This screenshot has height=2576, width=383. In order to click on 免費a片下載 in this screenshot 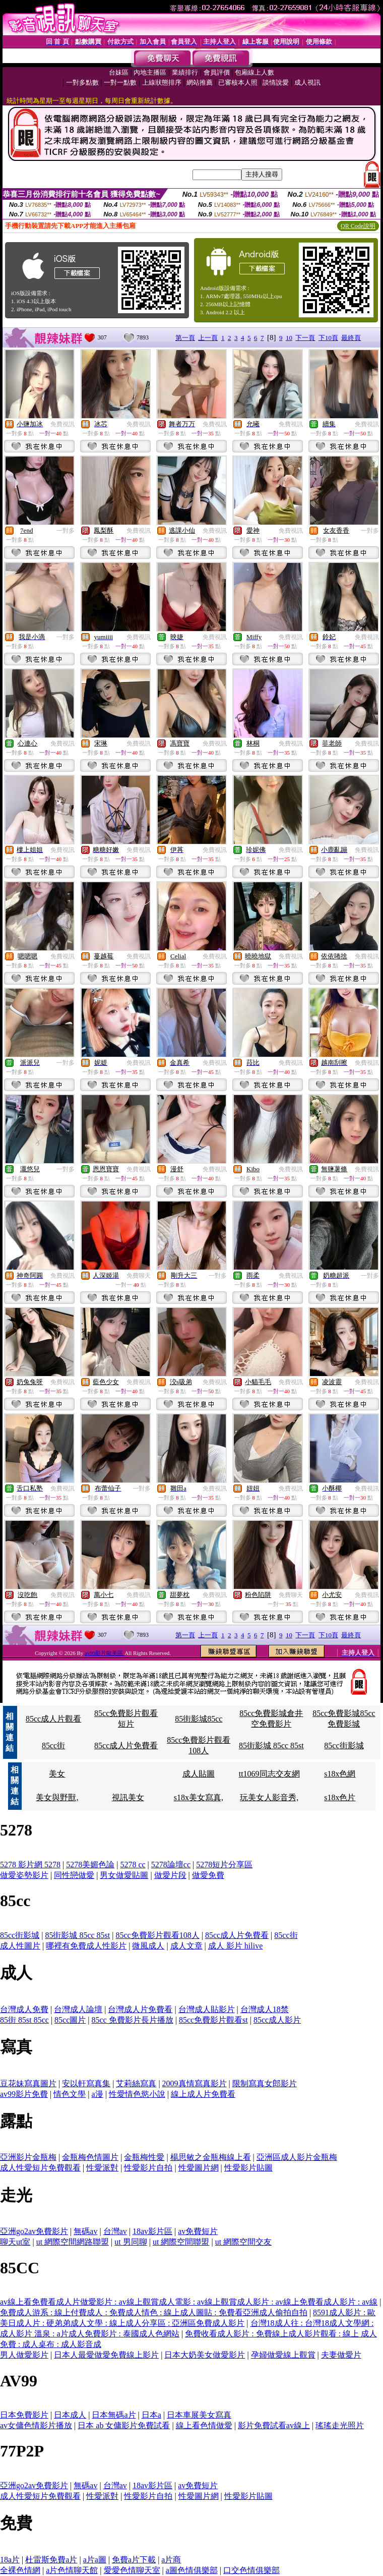, I will do `click(134, 2559)`.